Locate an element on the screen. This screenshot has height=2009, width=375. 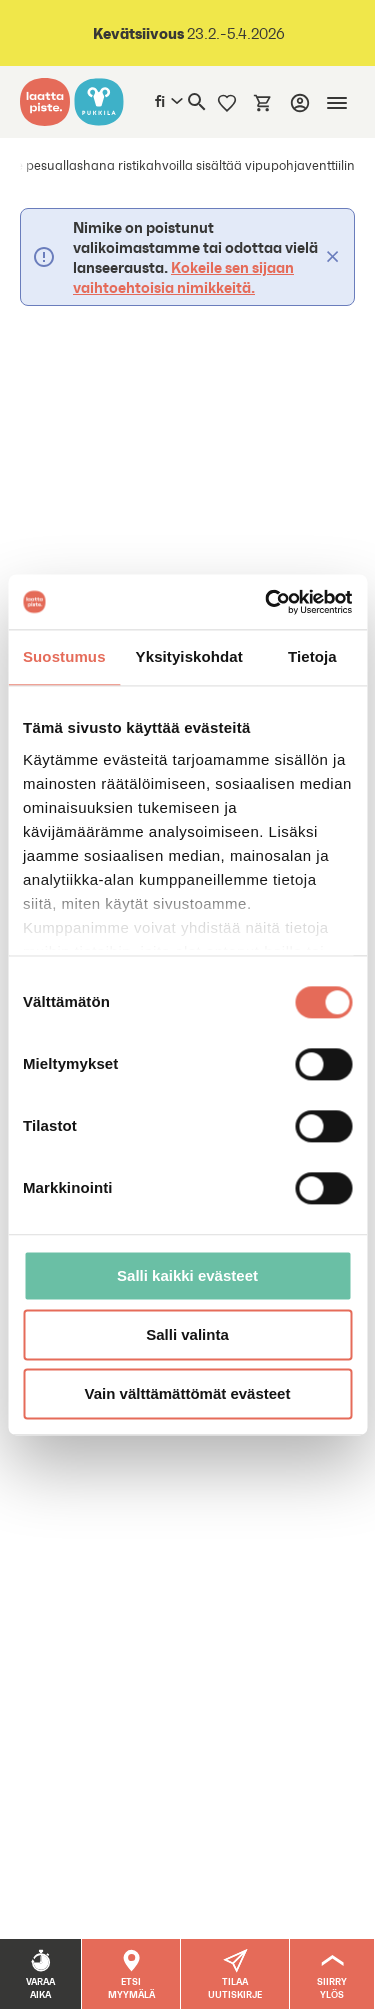
Kevätsiivous is located at coordinates (138, 33).